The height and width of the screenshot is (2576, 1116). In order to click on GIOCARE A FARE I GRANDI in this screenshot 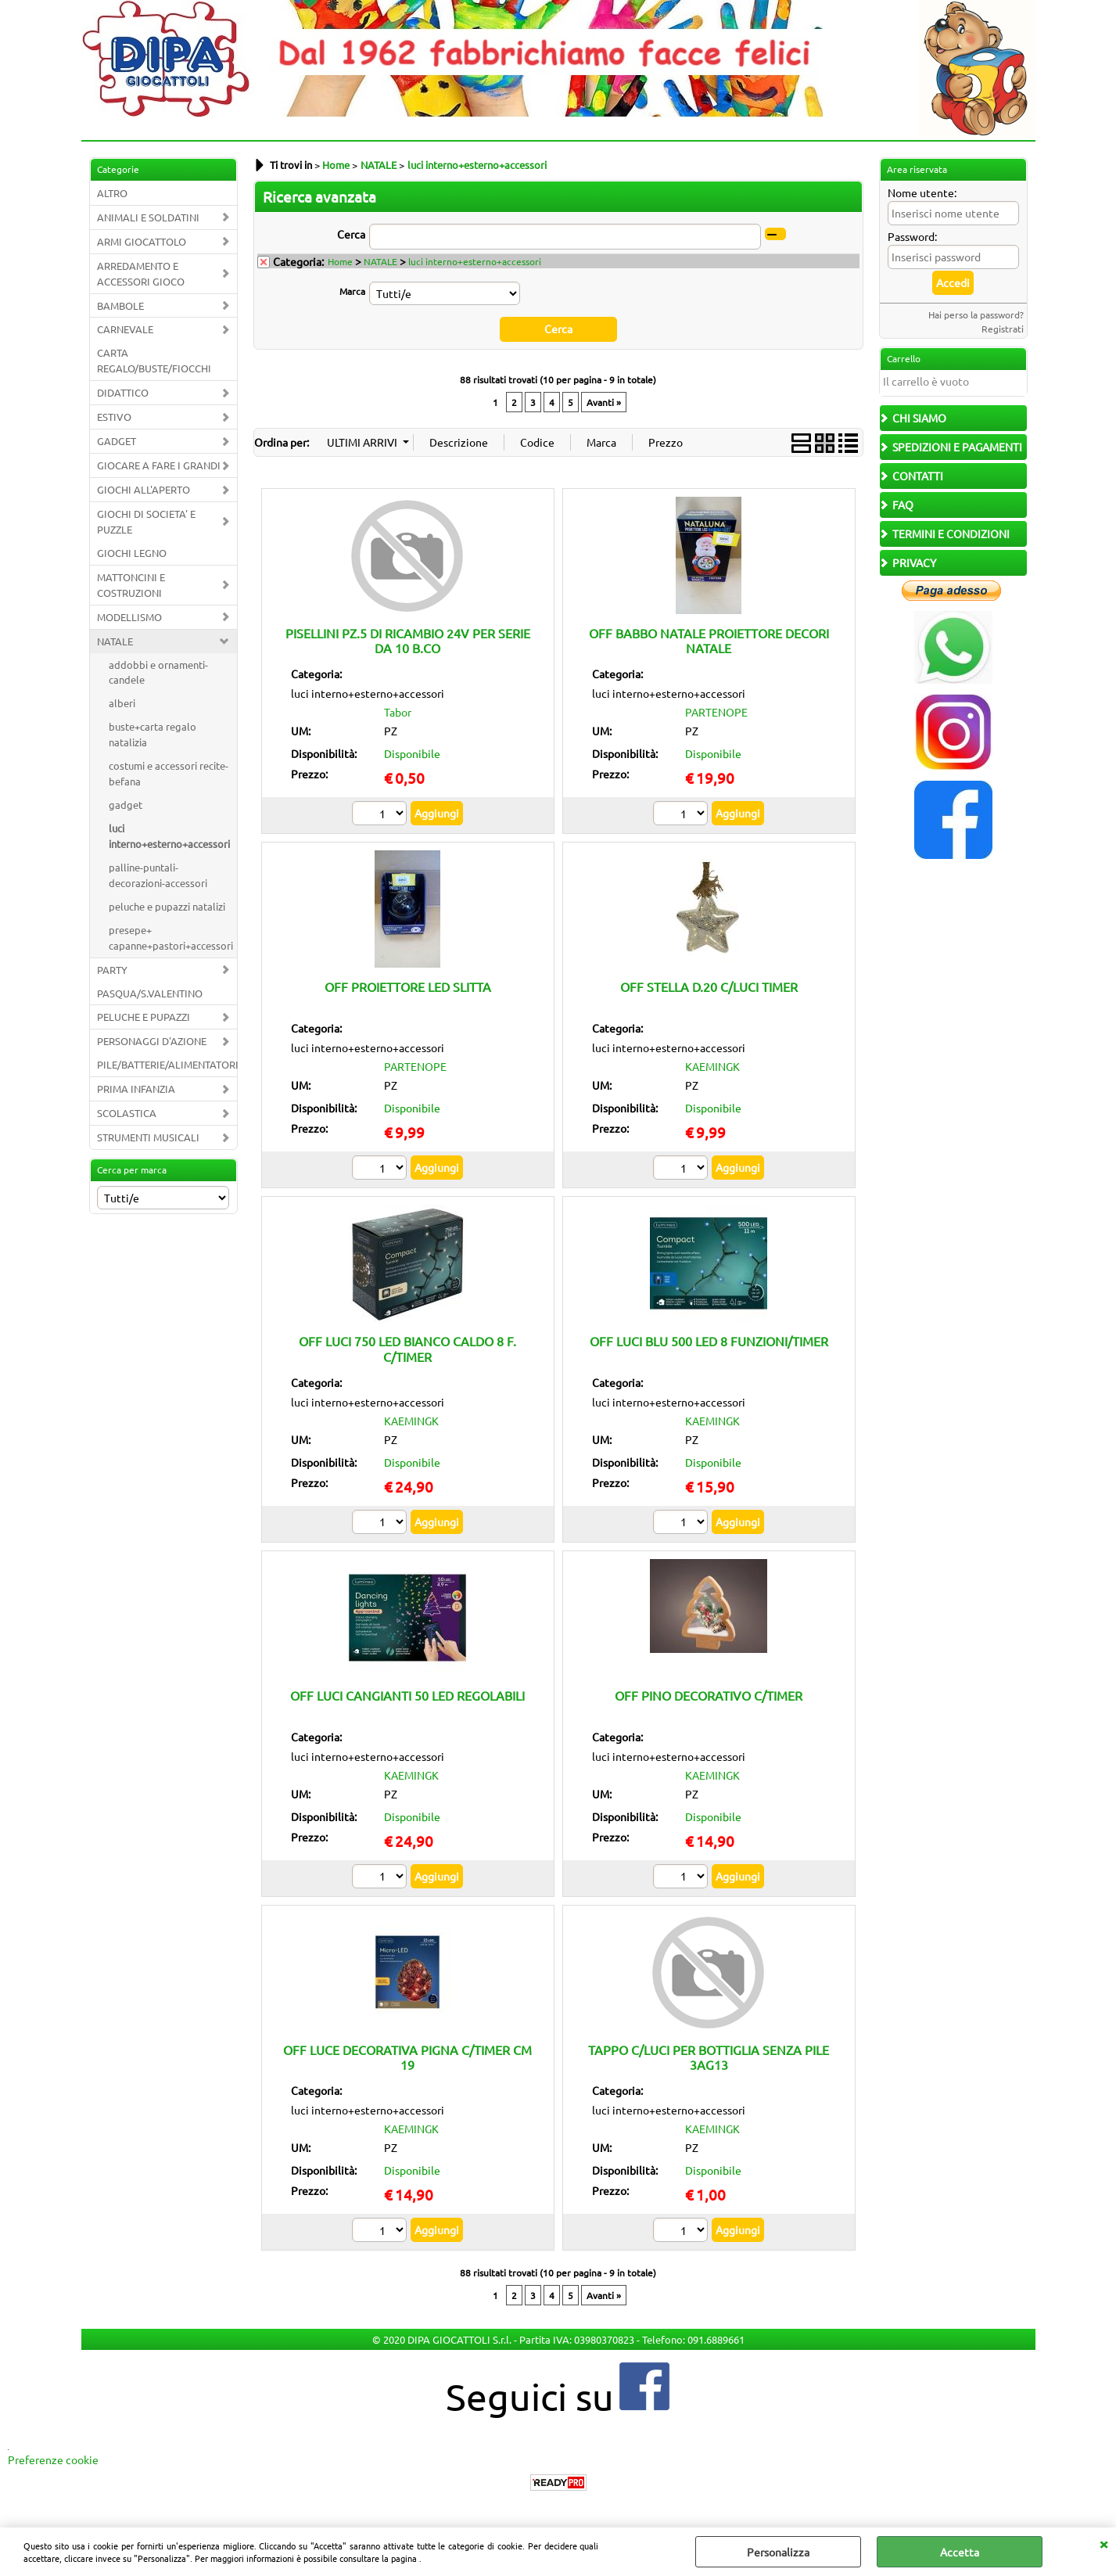, I will do `click(159, 465)`.